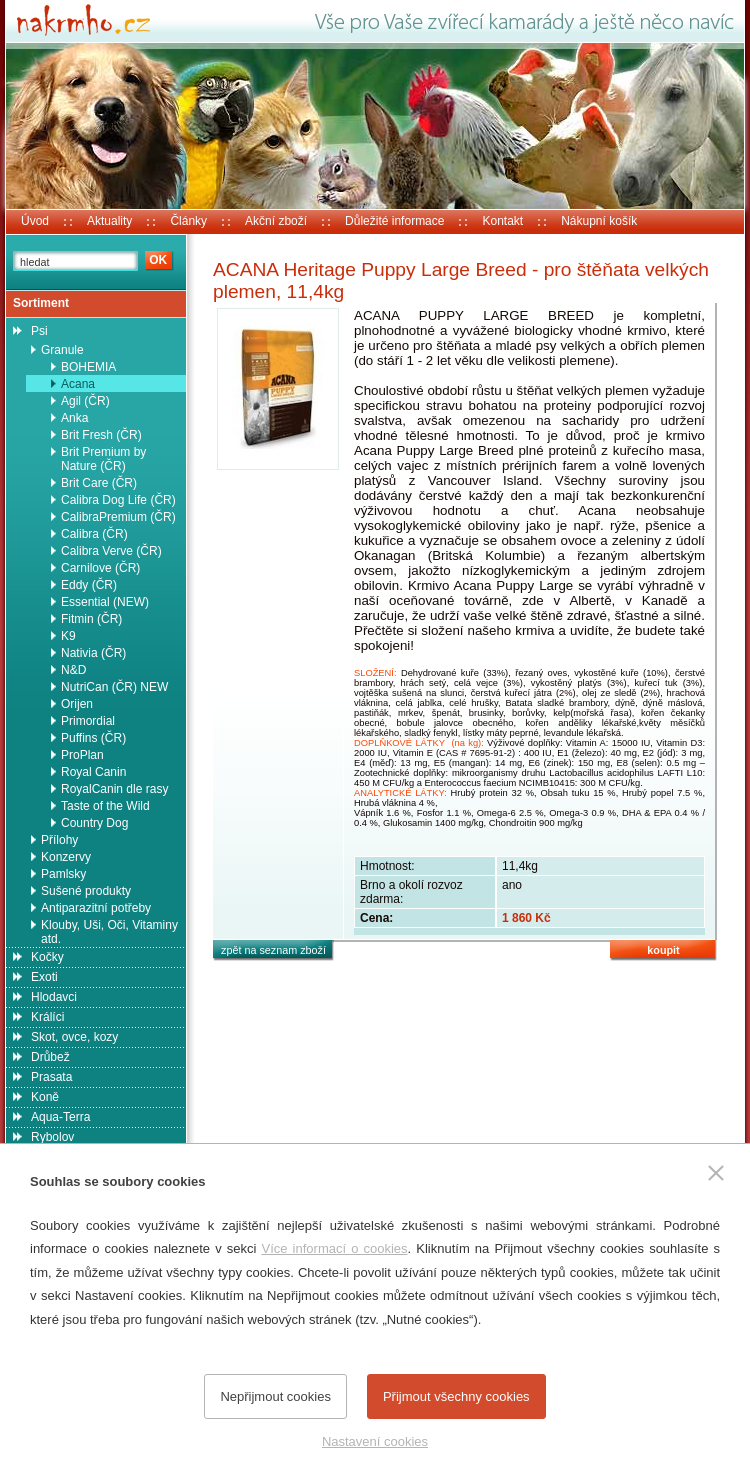 Image resolution: width=750 pixels, height=1484 pixels. I want to click on Aqua-Terra, so click(60, 1117).